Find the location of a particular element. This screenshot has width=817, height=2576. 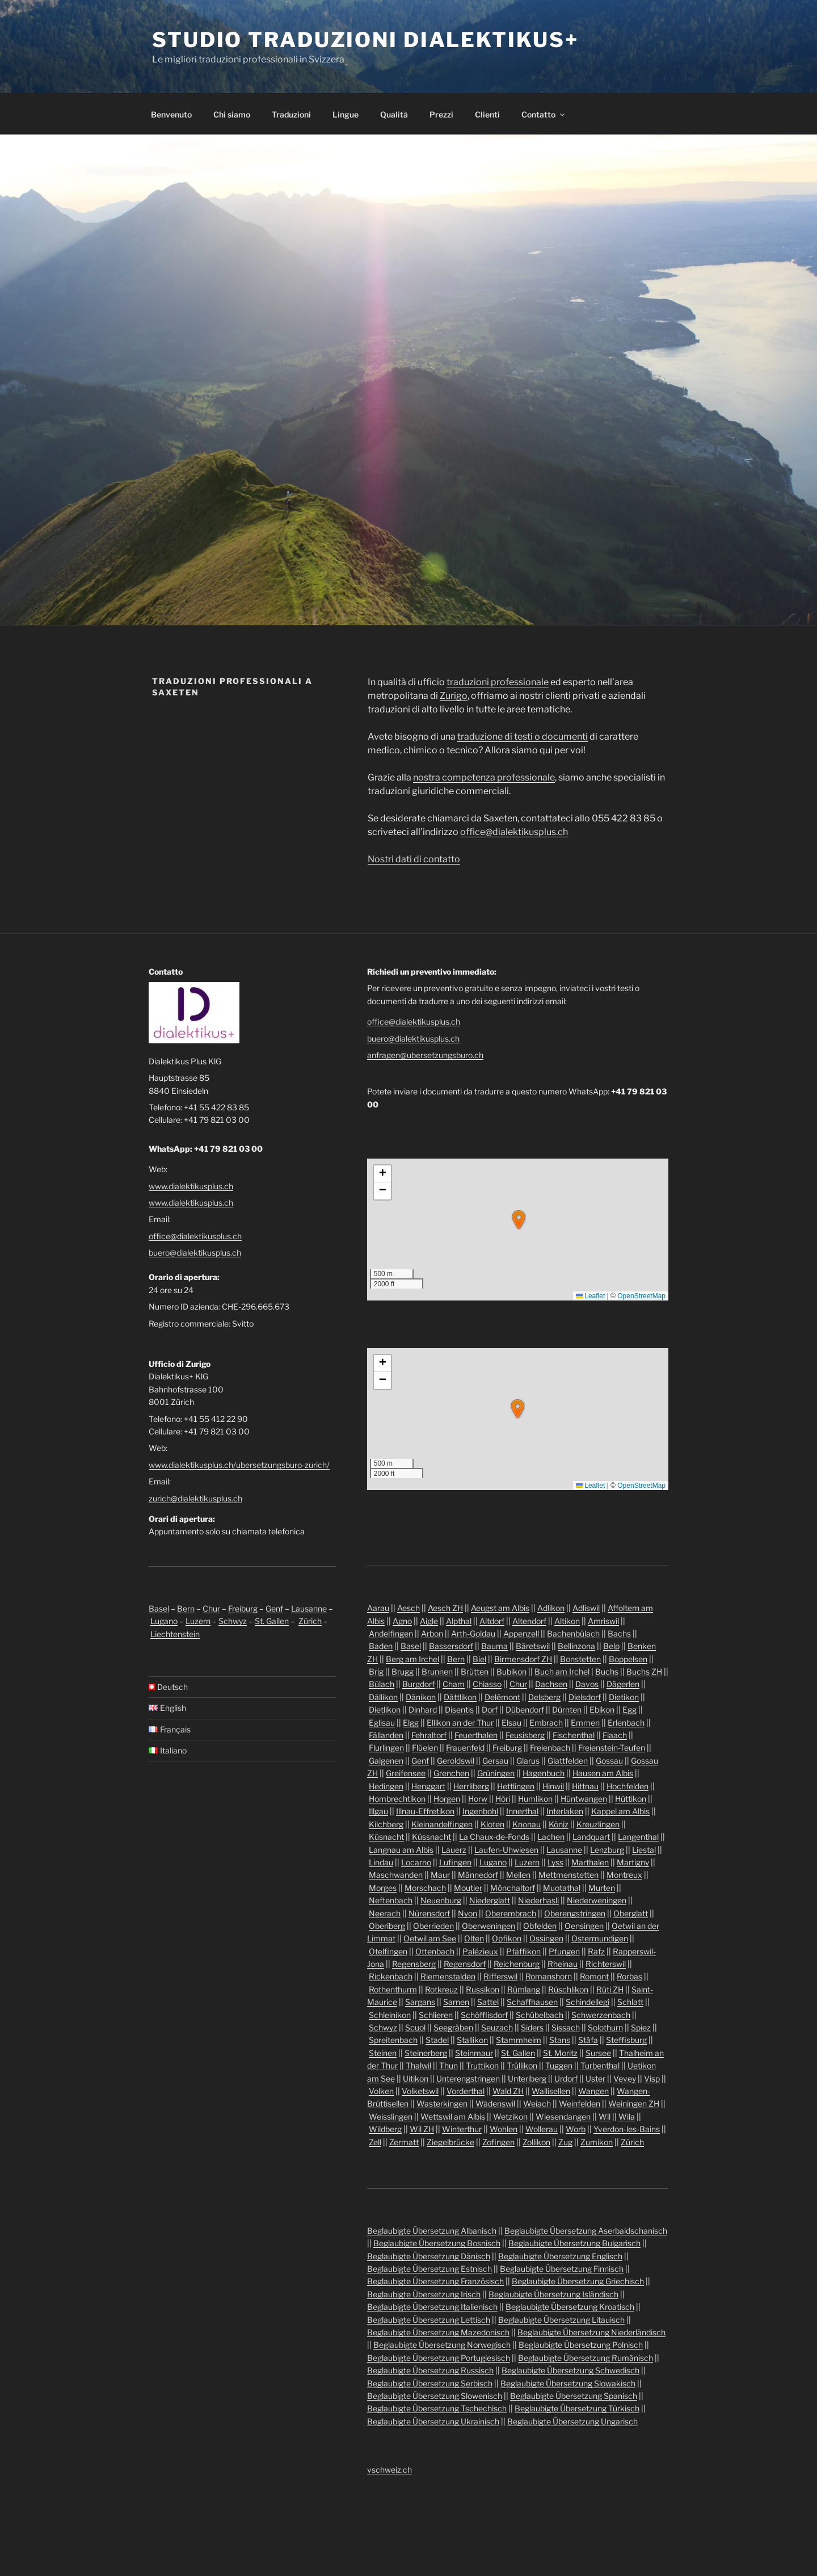

Dällikon is located at coordinates (383, 1697).